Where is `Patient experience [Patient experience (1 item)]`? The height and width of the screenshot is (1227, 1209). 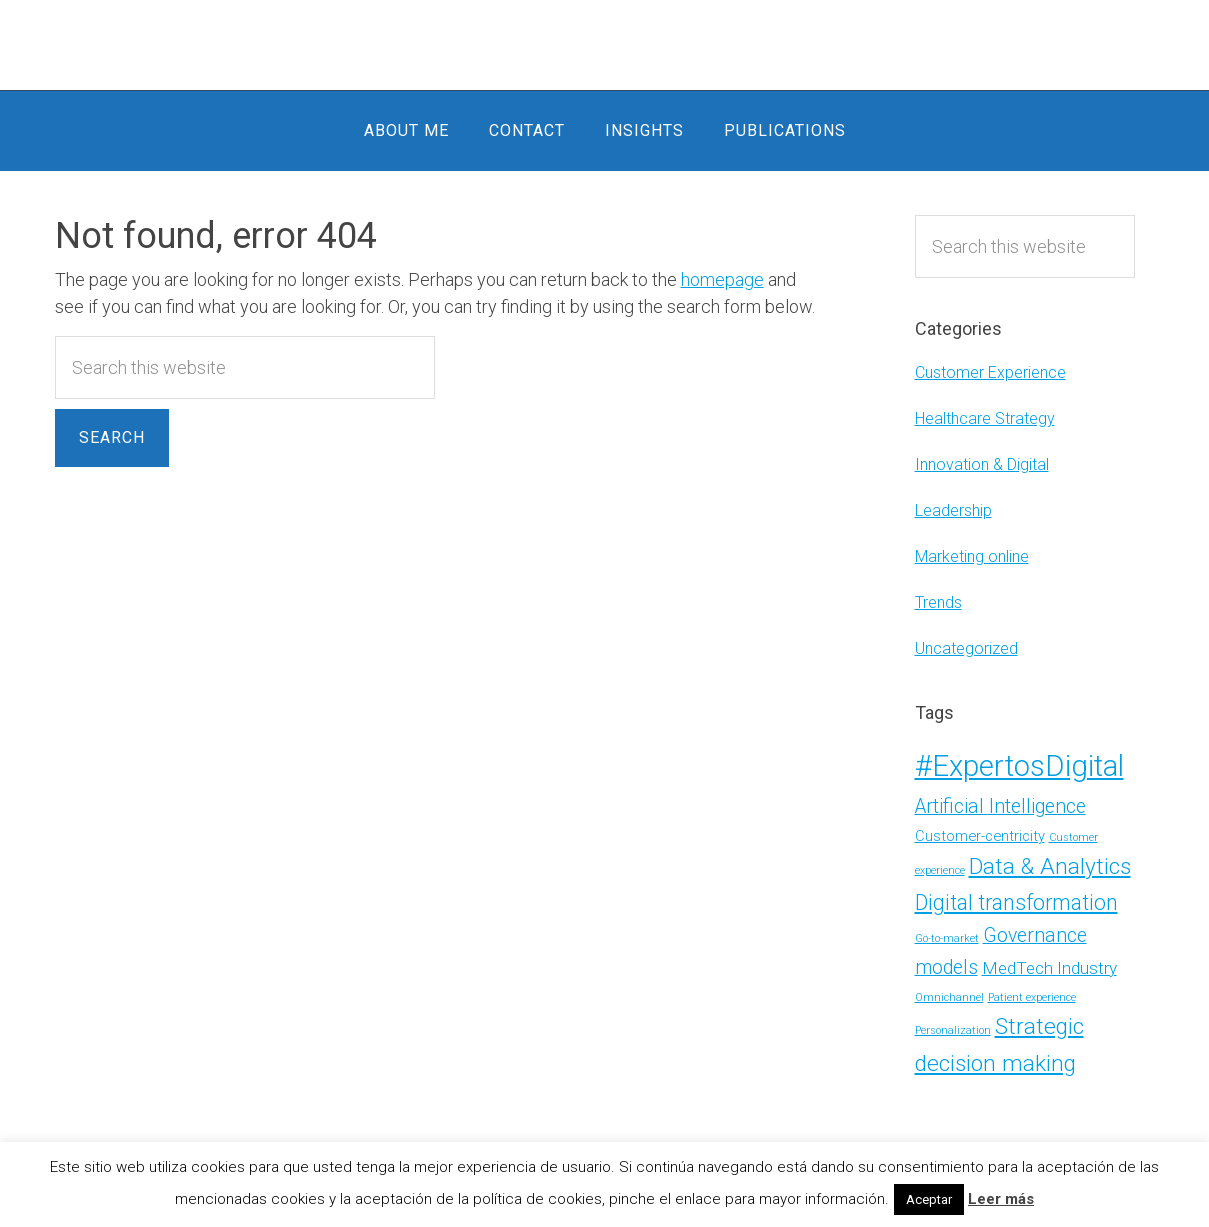
Patient experience [Patient experience (1 item)] is located at coordinates (1032, 997).